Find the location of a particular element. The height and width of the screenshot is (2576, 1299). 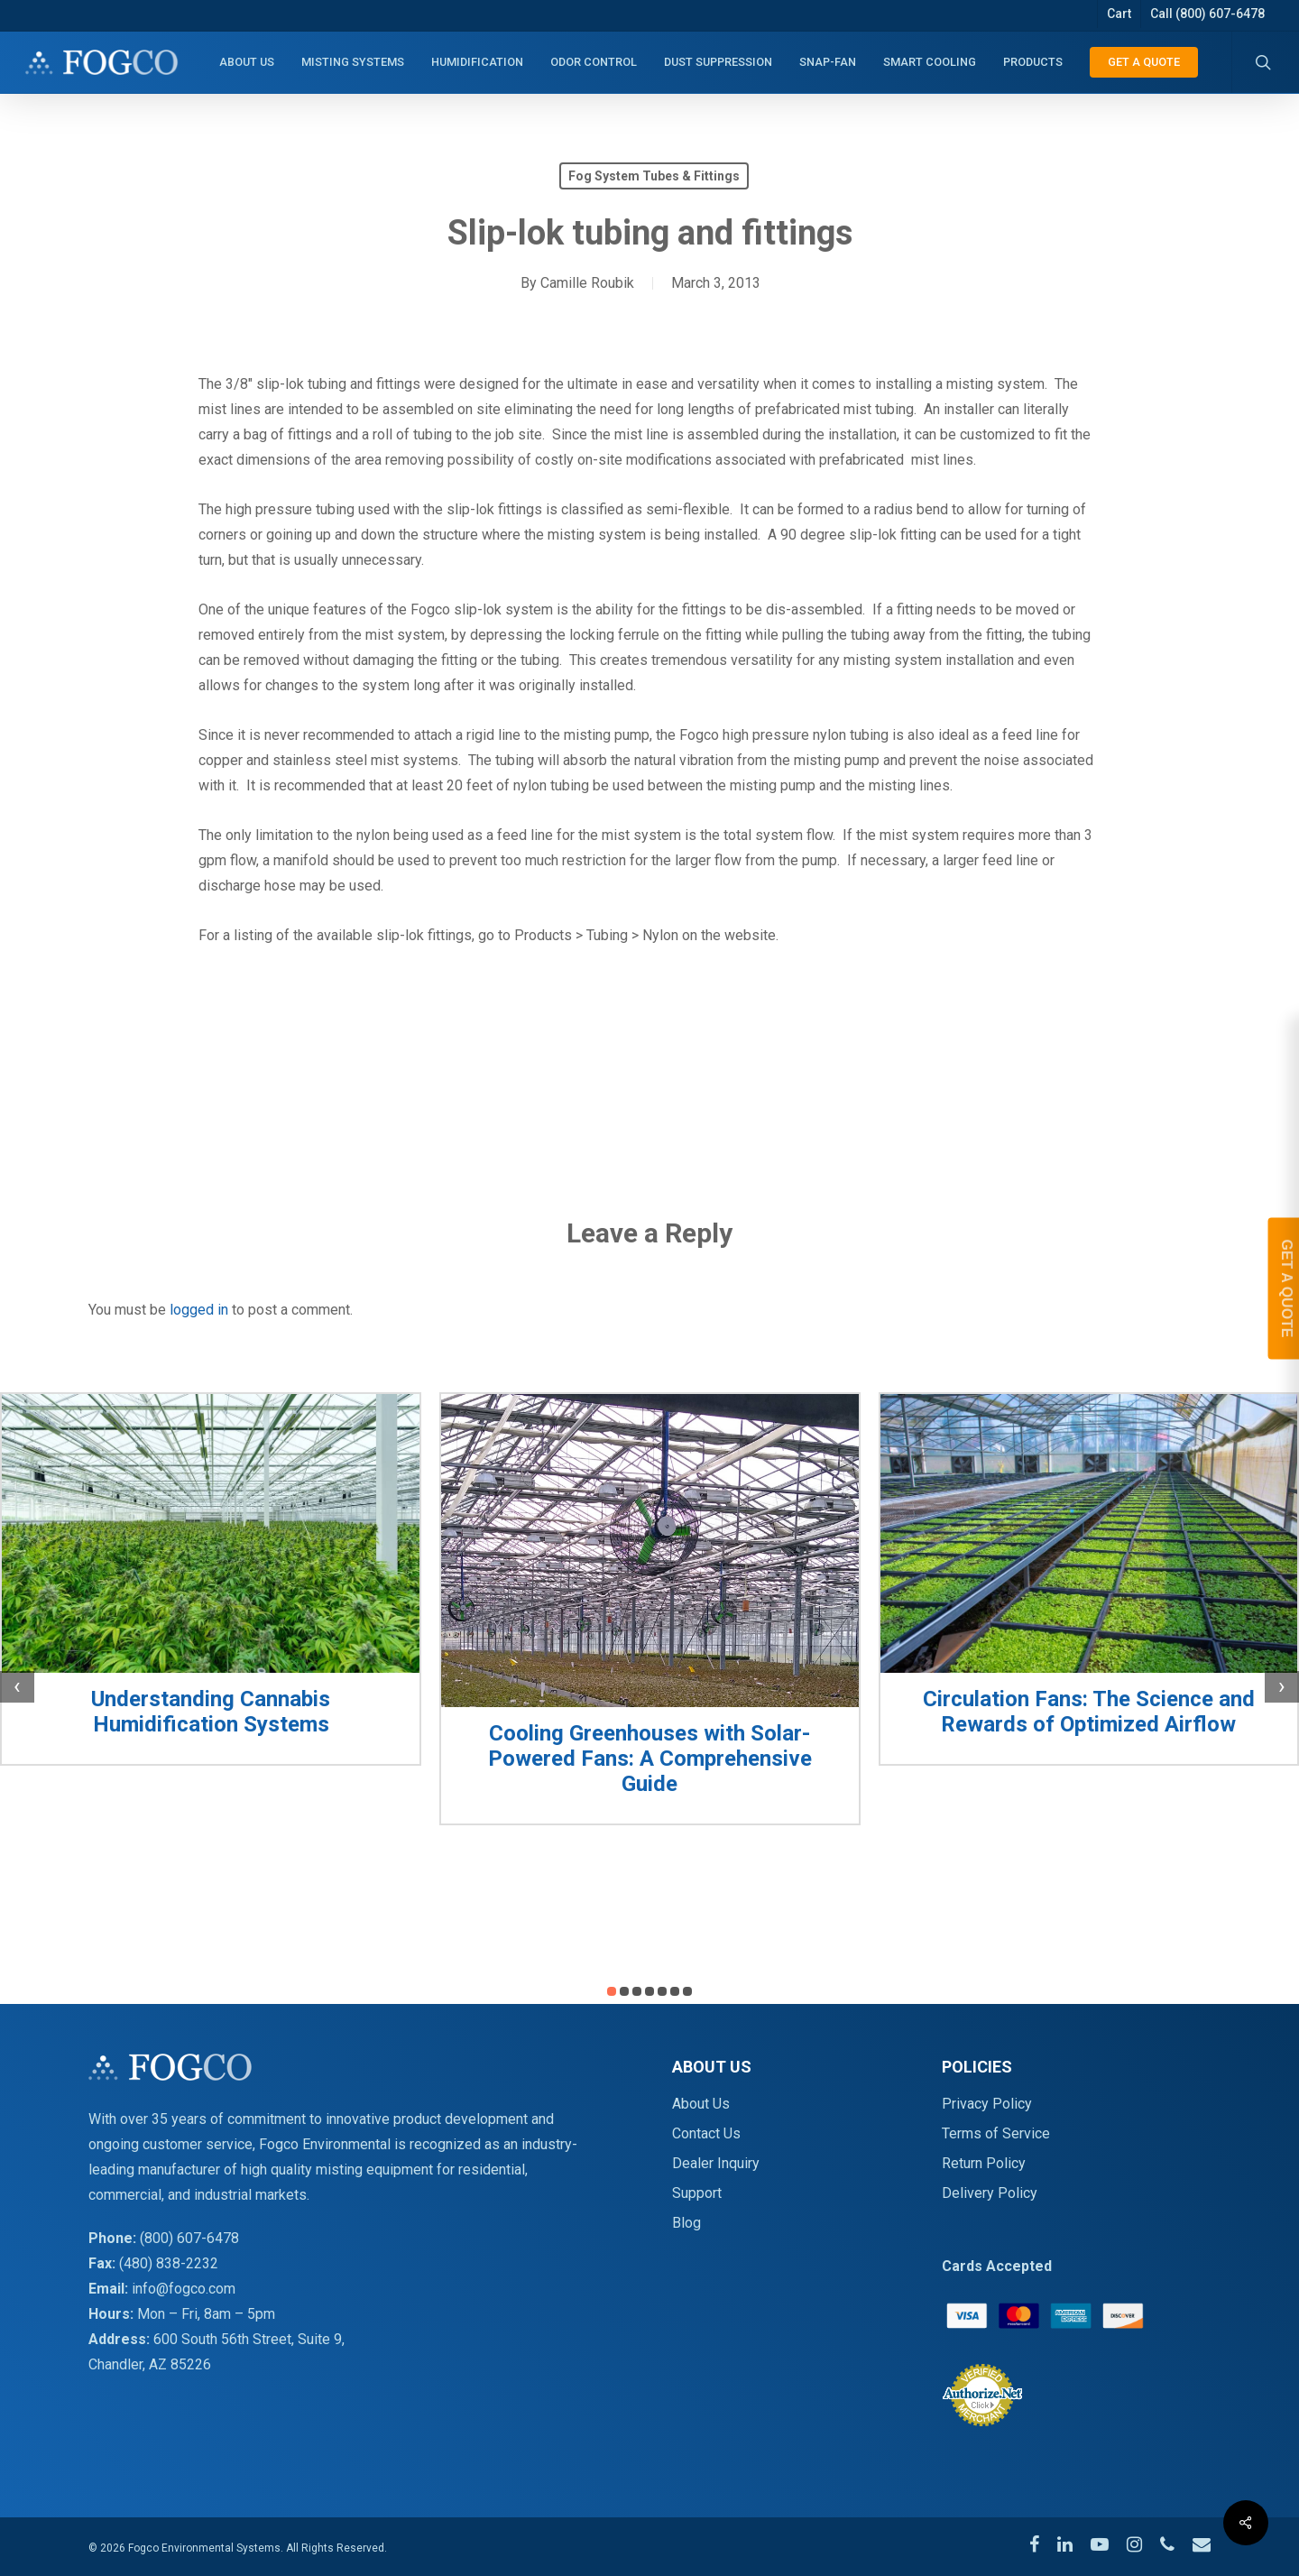

About Us is located at coordinates (701, 2103).